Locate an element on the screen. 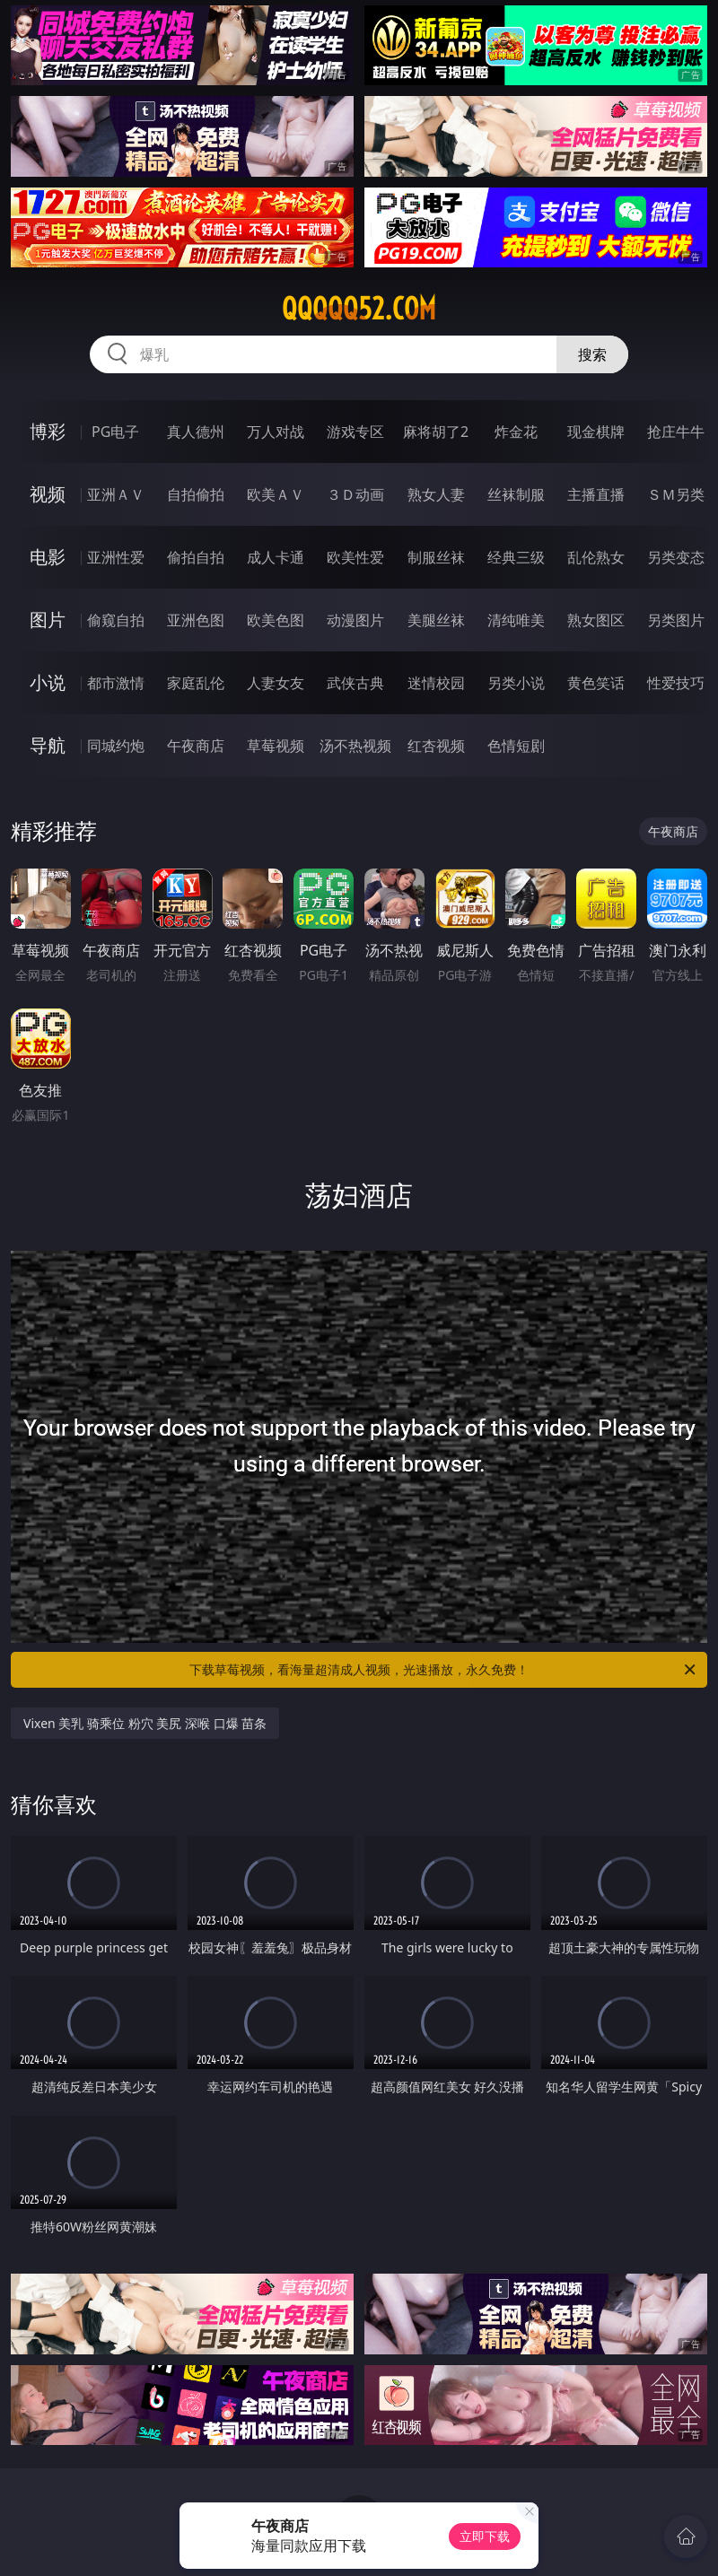 This screenshot has width=718, height=2576. 都市激情 is located at coordinates (115, 683).